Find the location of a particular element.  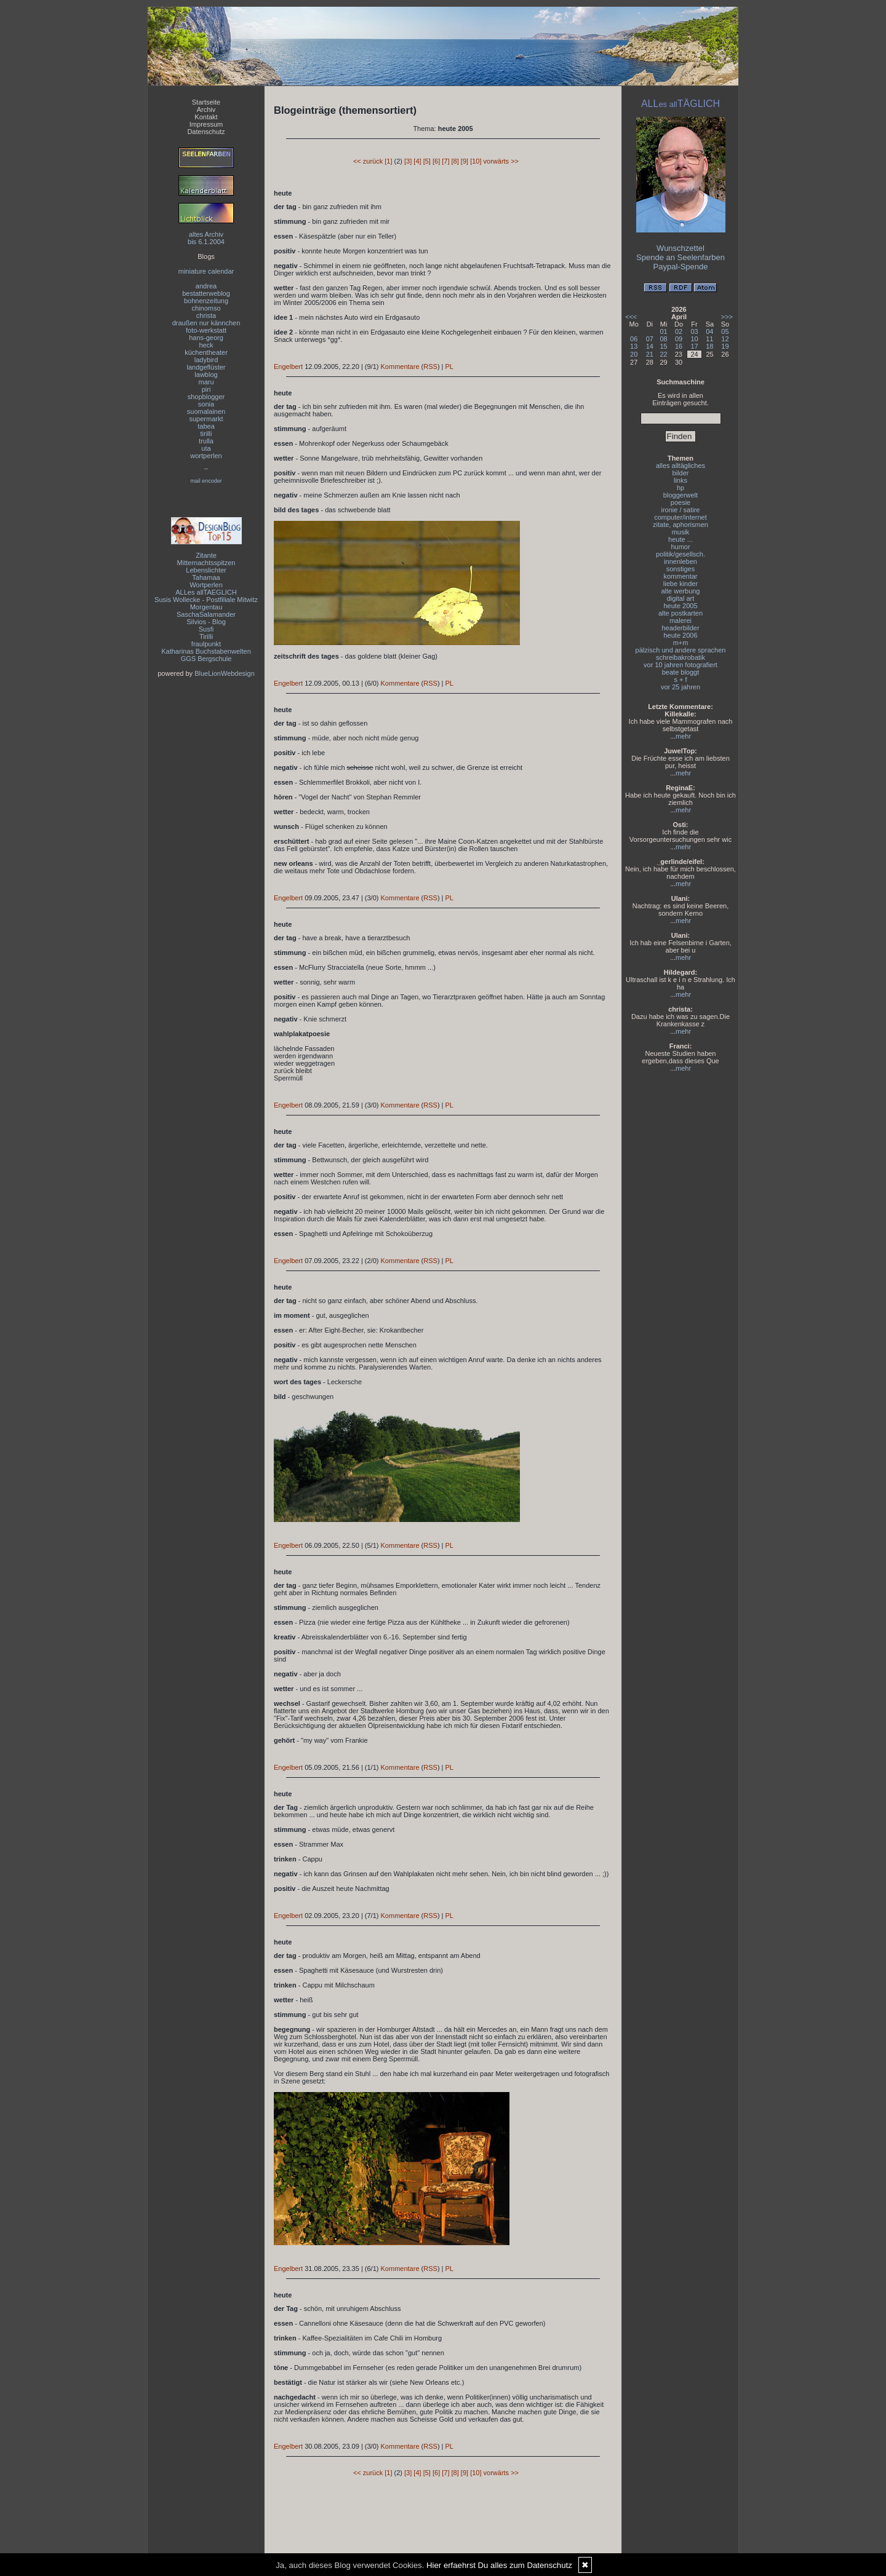

Paypal-Spende is located at coordinates (680, 266).